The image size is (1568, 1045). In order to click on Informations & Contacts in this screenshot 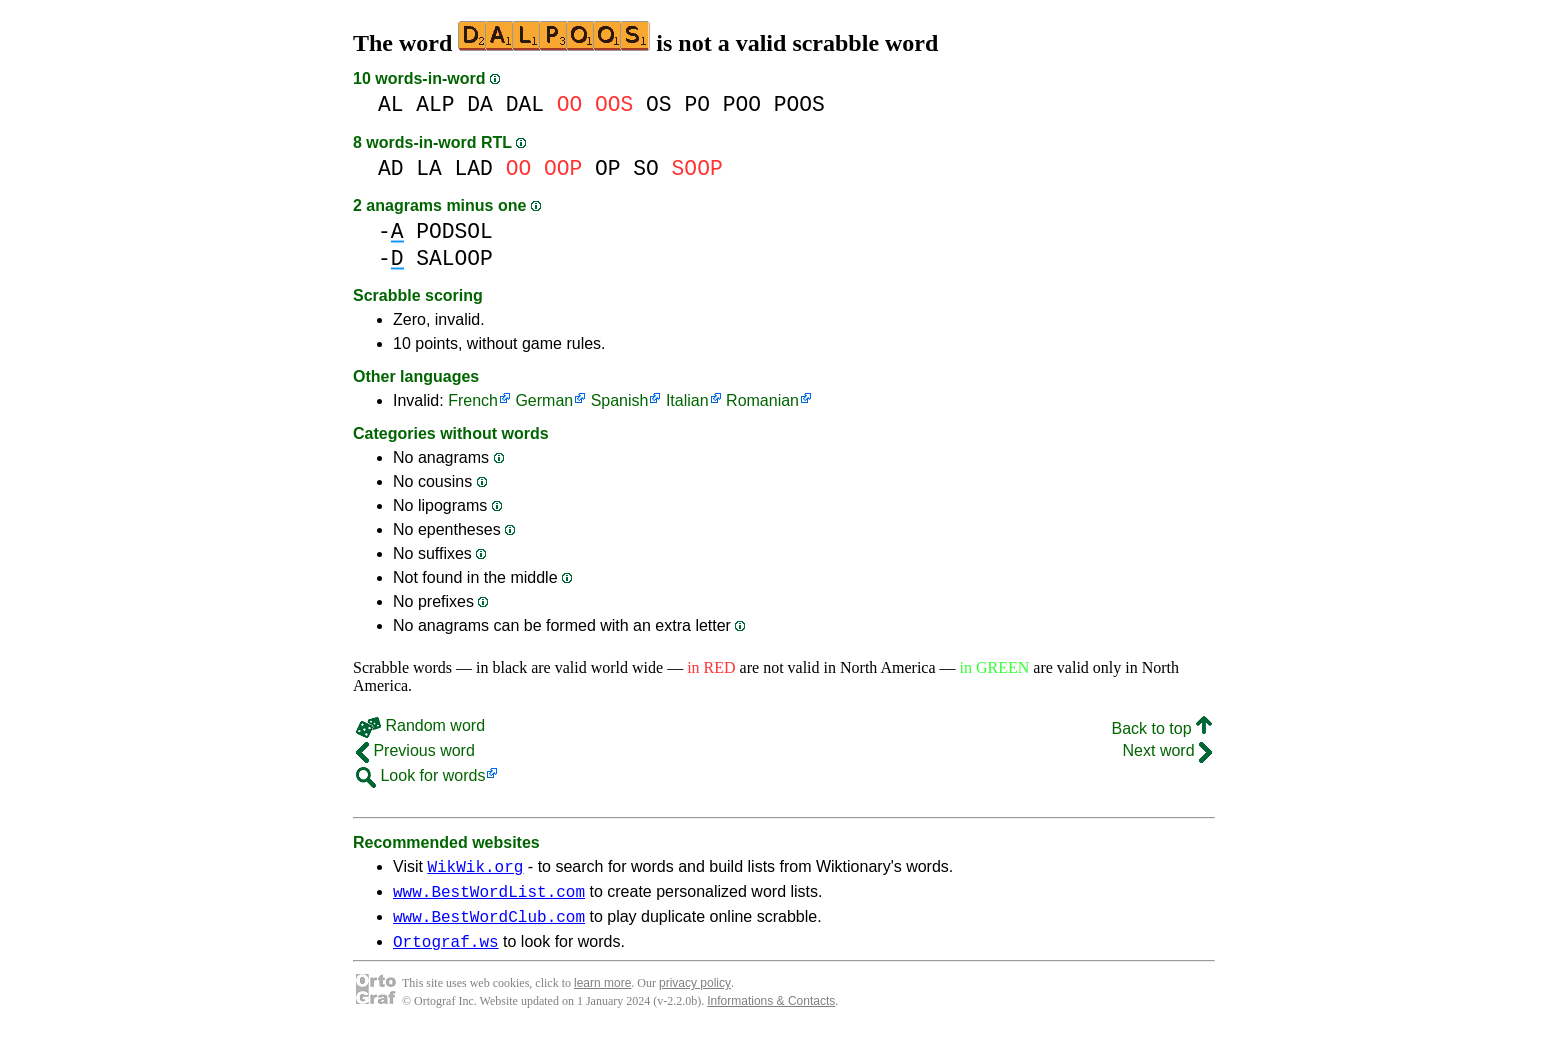, I will do `click(771, 1013)`.